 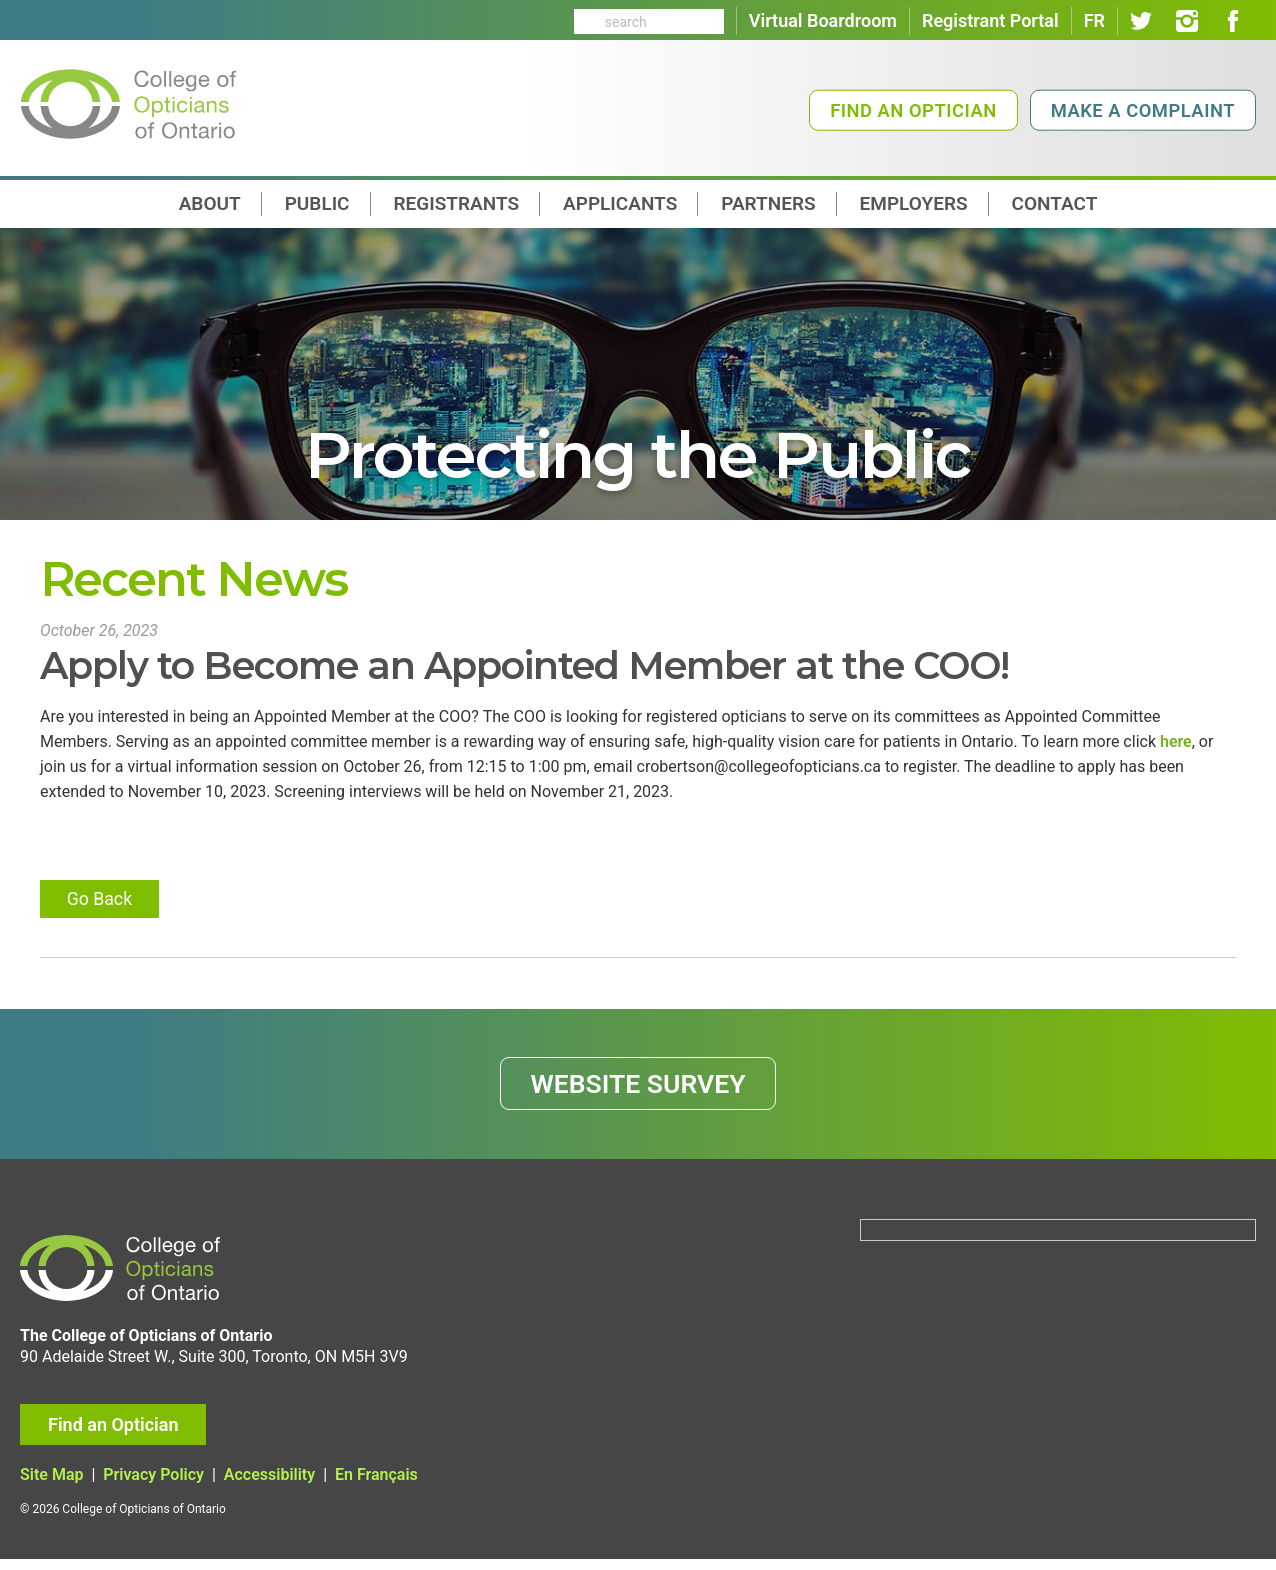 What do you see at coordinates (914, 203) in the screenshot?
I see `Employers` at bounding box center [914, 203].